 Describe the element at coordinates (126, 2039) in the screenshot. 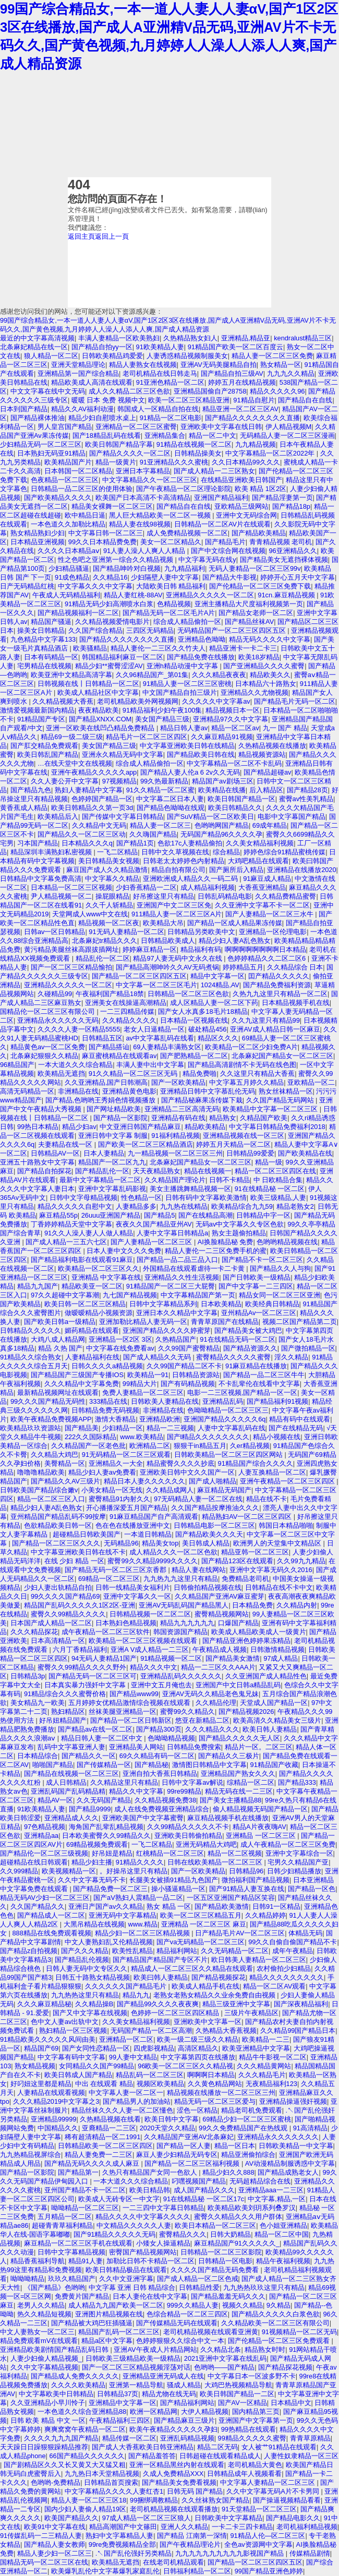

I see `亚洲精品一区二区` at that location.